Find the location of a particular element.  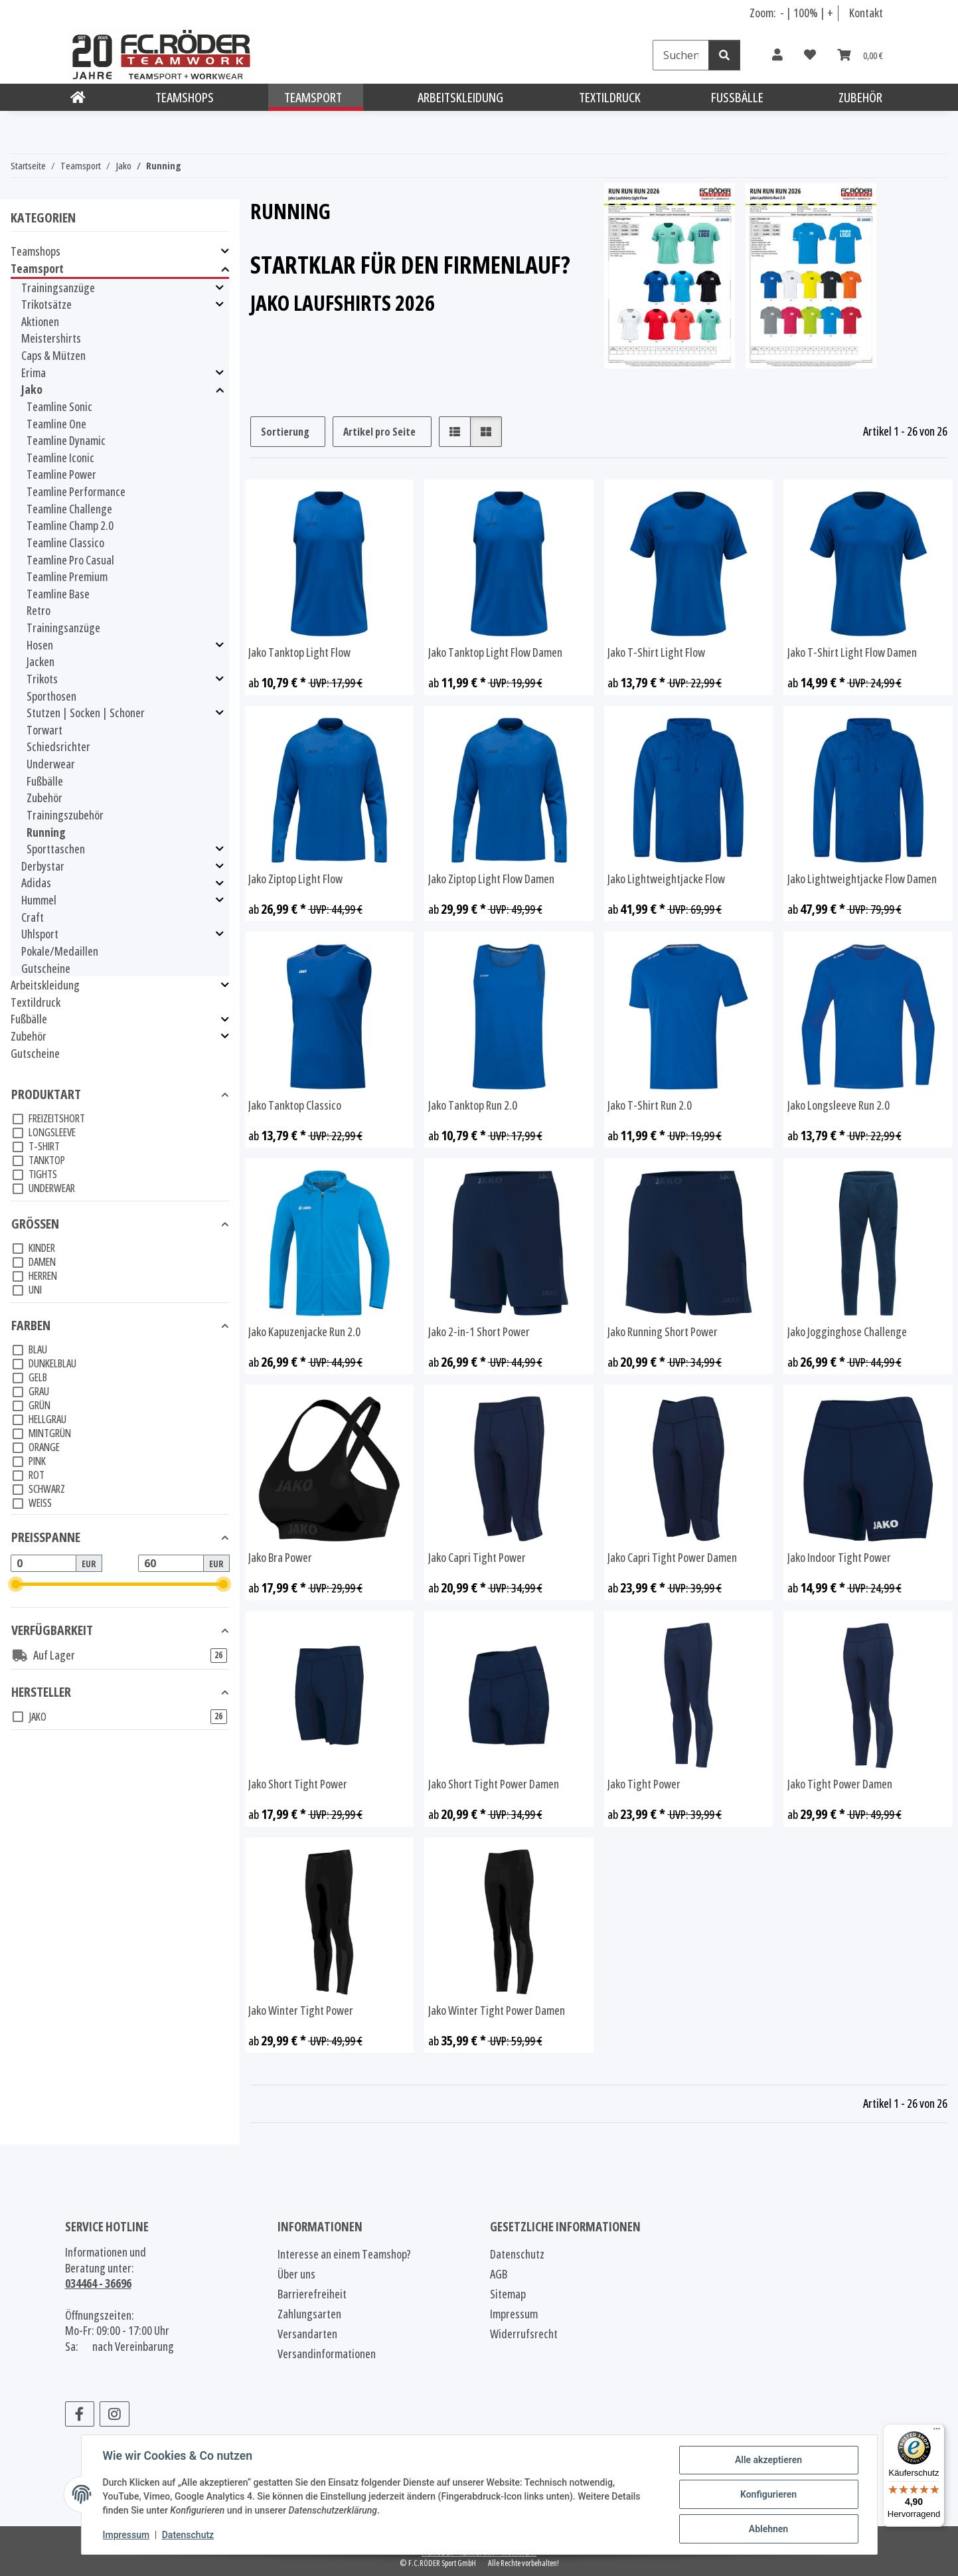

[Besuchen Sie uns auch auf Facebook] is located at coordinates (80, 2414).